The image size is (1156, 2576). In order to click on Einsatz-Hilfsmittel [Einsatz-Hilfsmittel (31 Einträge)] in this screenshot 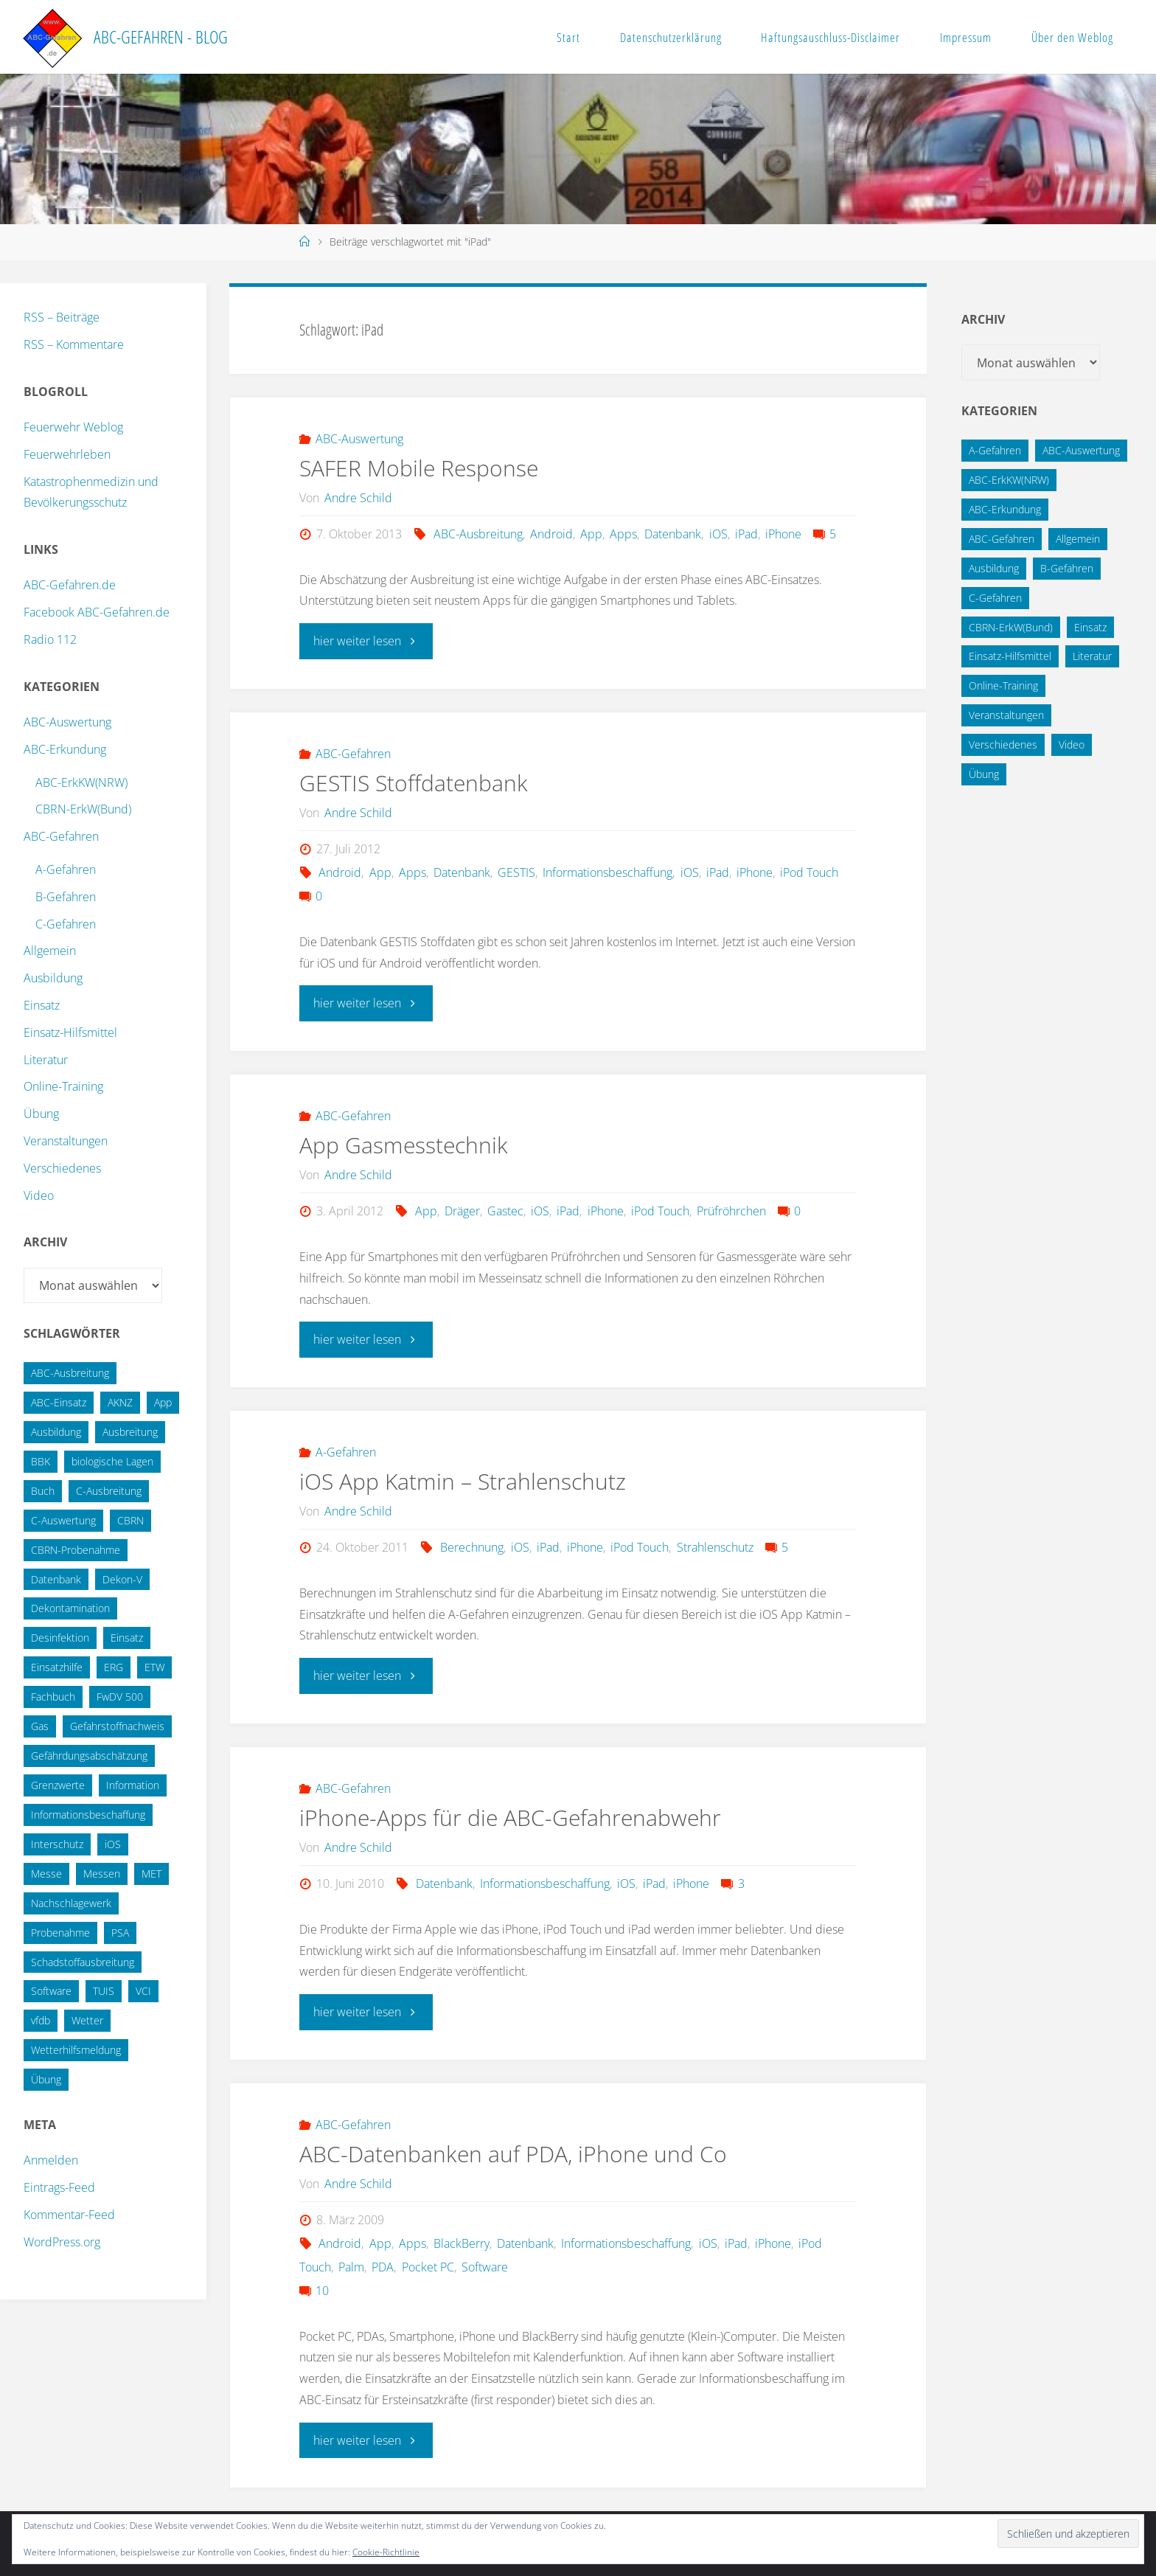, I will do `click(1010, 656)`.